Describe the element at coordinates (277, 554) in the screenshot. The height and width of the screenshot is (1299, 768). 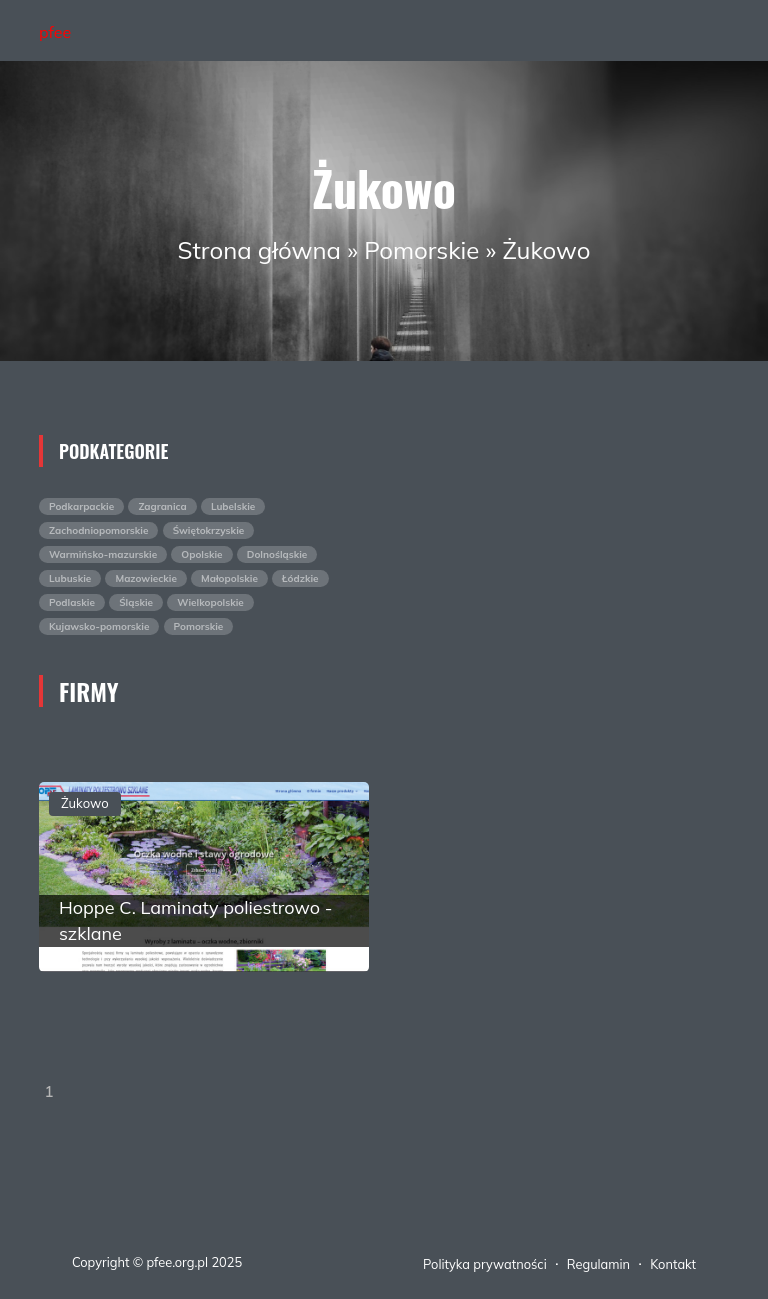
I see `Dolnośląskie` at that location.